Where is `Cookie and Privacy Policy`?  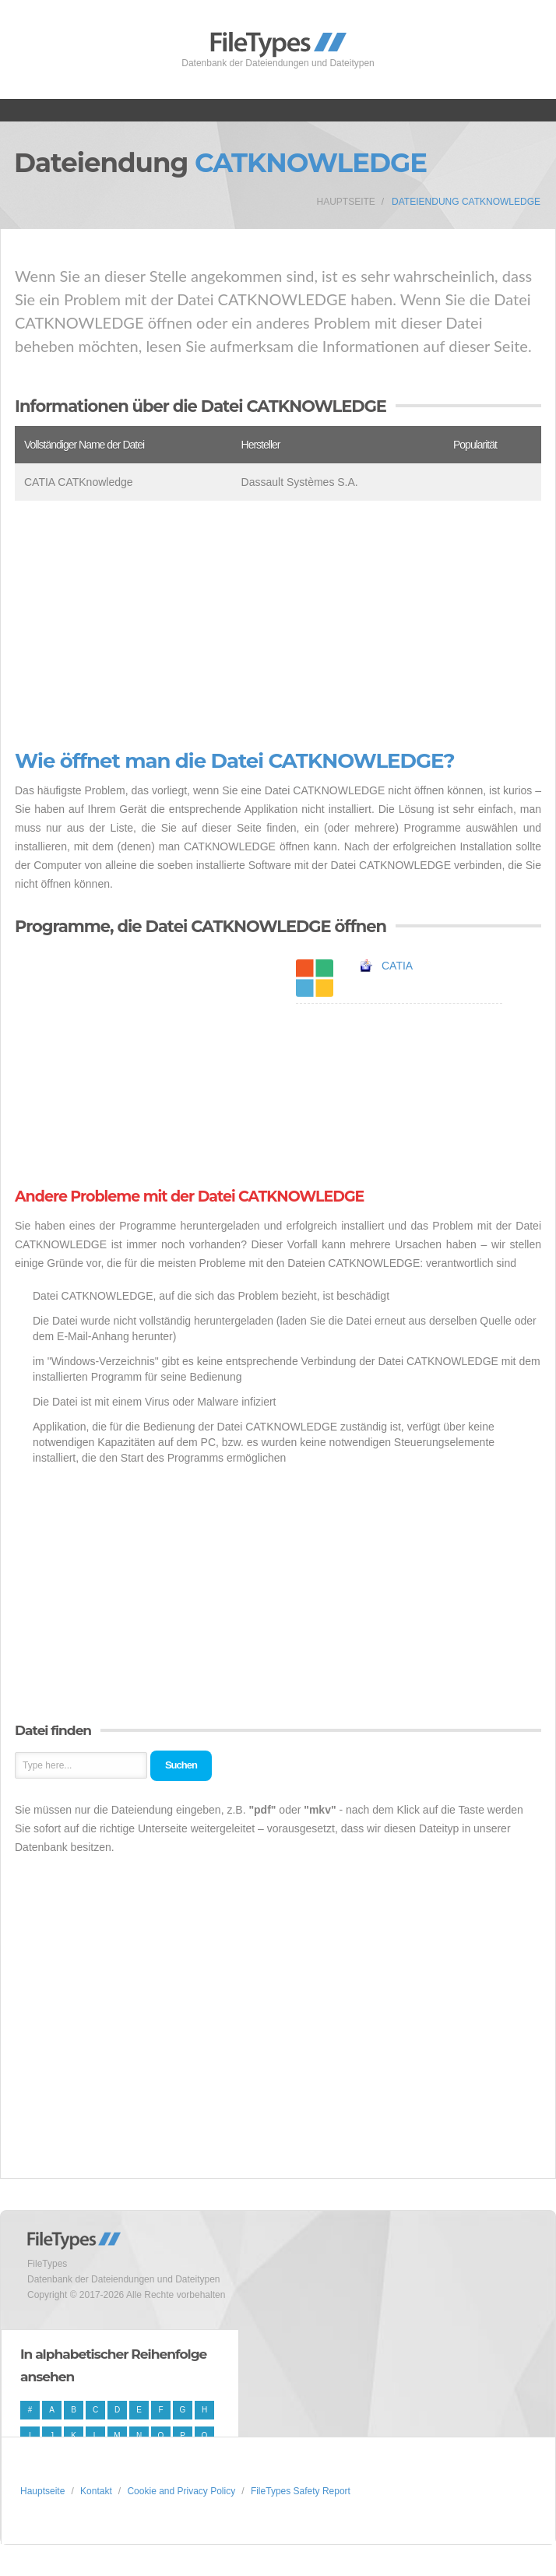 Cookie and Privacy Policy is located at coordinates (181, 2491).